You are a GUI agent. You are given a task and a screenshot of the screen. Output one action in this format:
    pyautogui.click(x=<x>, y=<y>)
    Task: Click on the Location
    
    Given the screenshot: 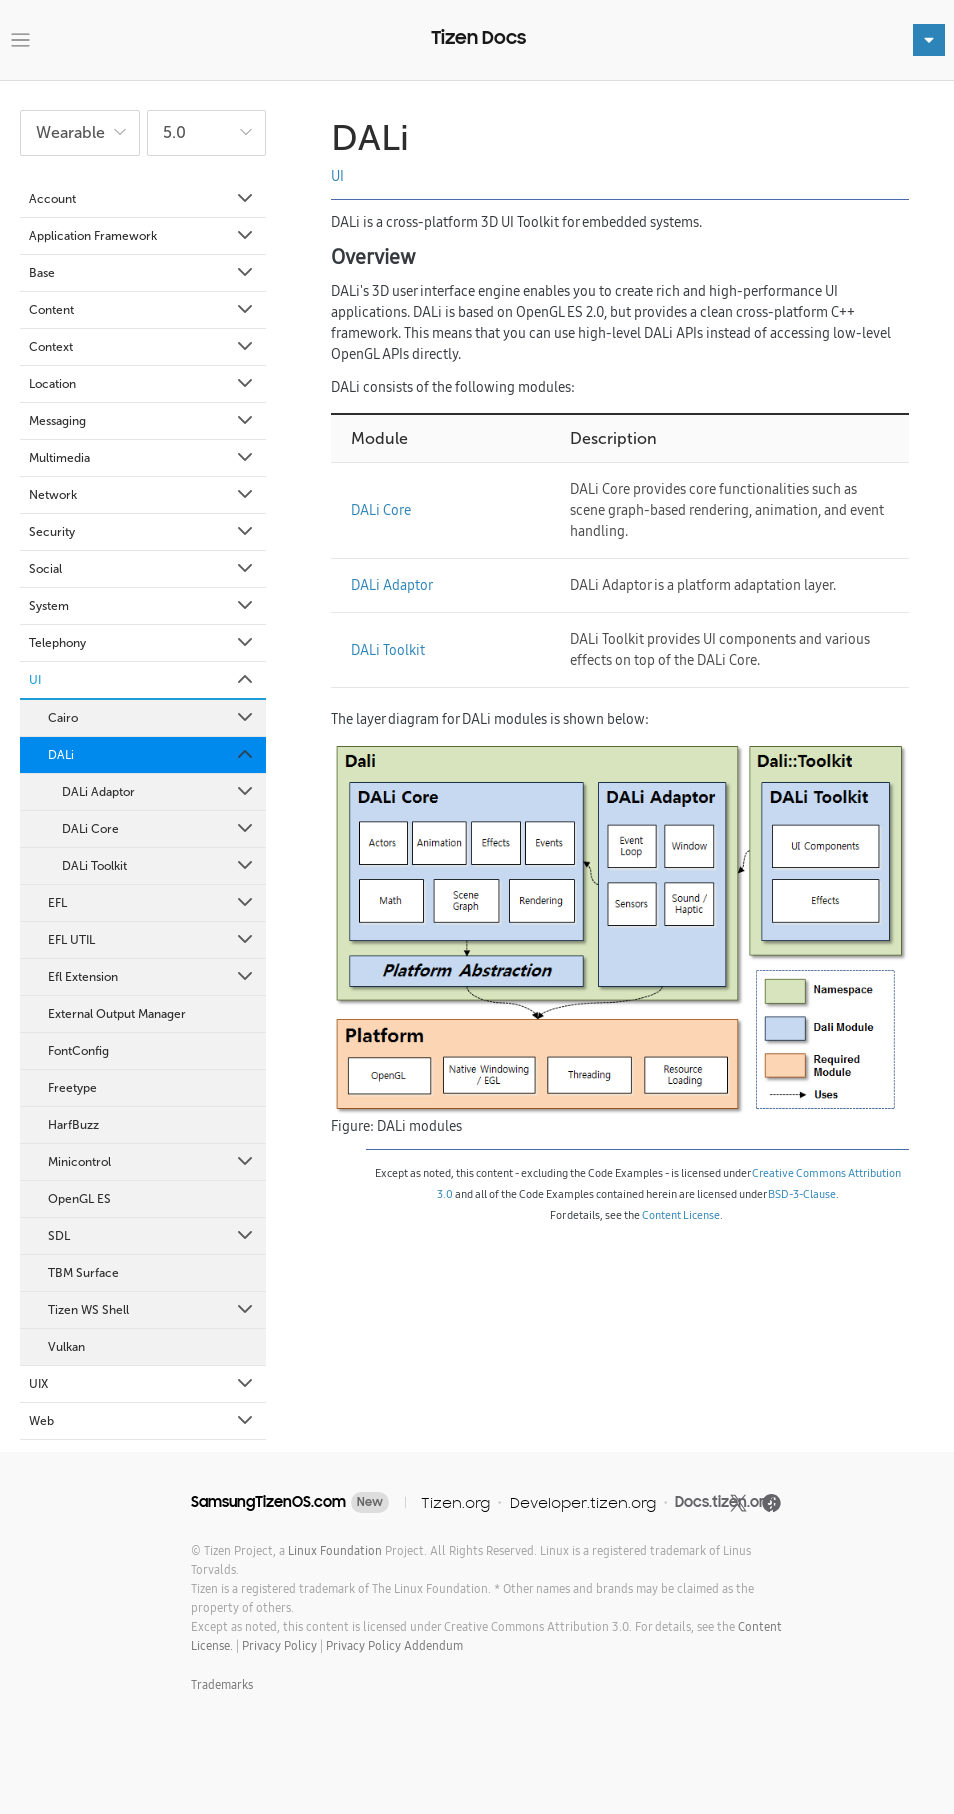 What is the action you would take?
    pyautogui.click(x=142, y=384)
    